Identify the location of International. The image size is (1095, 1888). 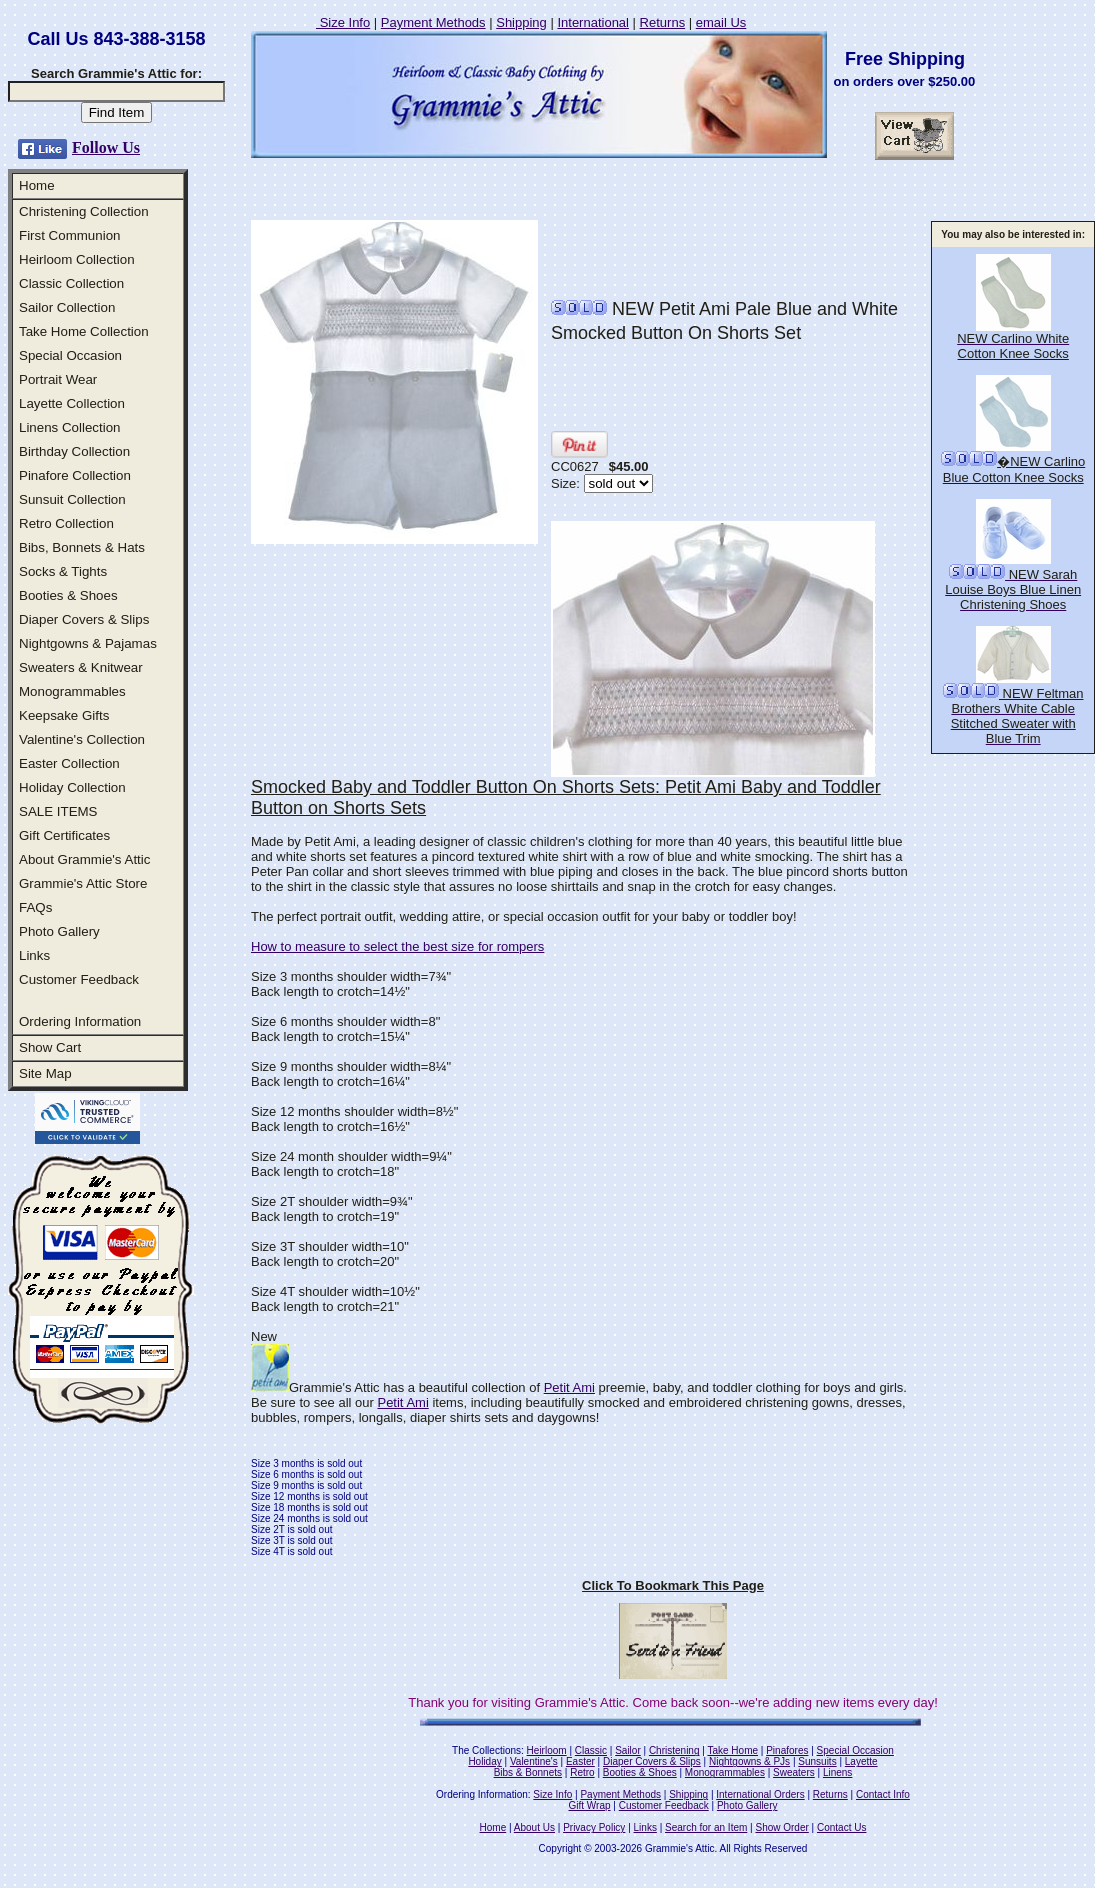
(593, 22).